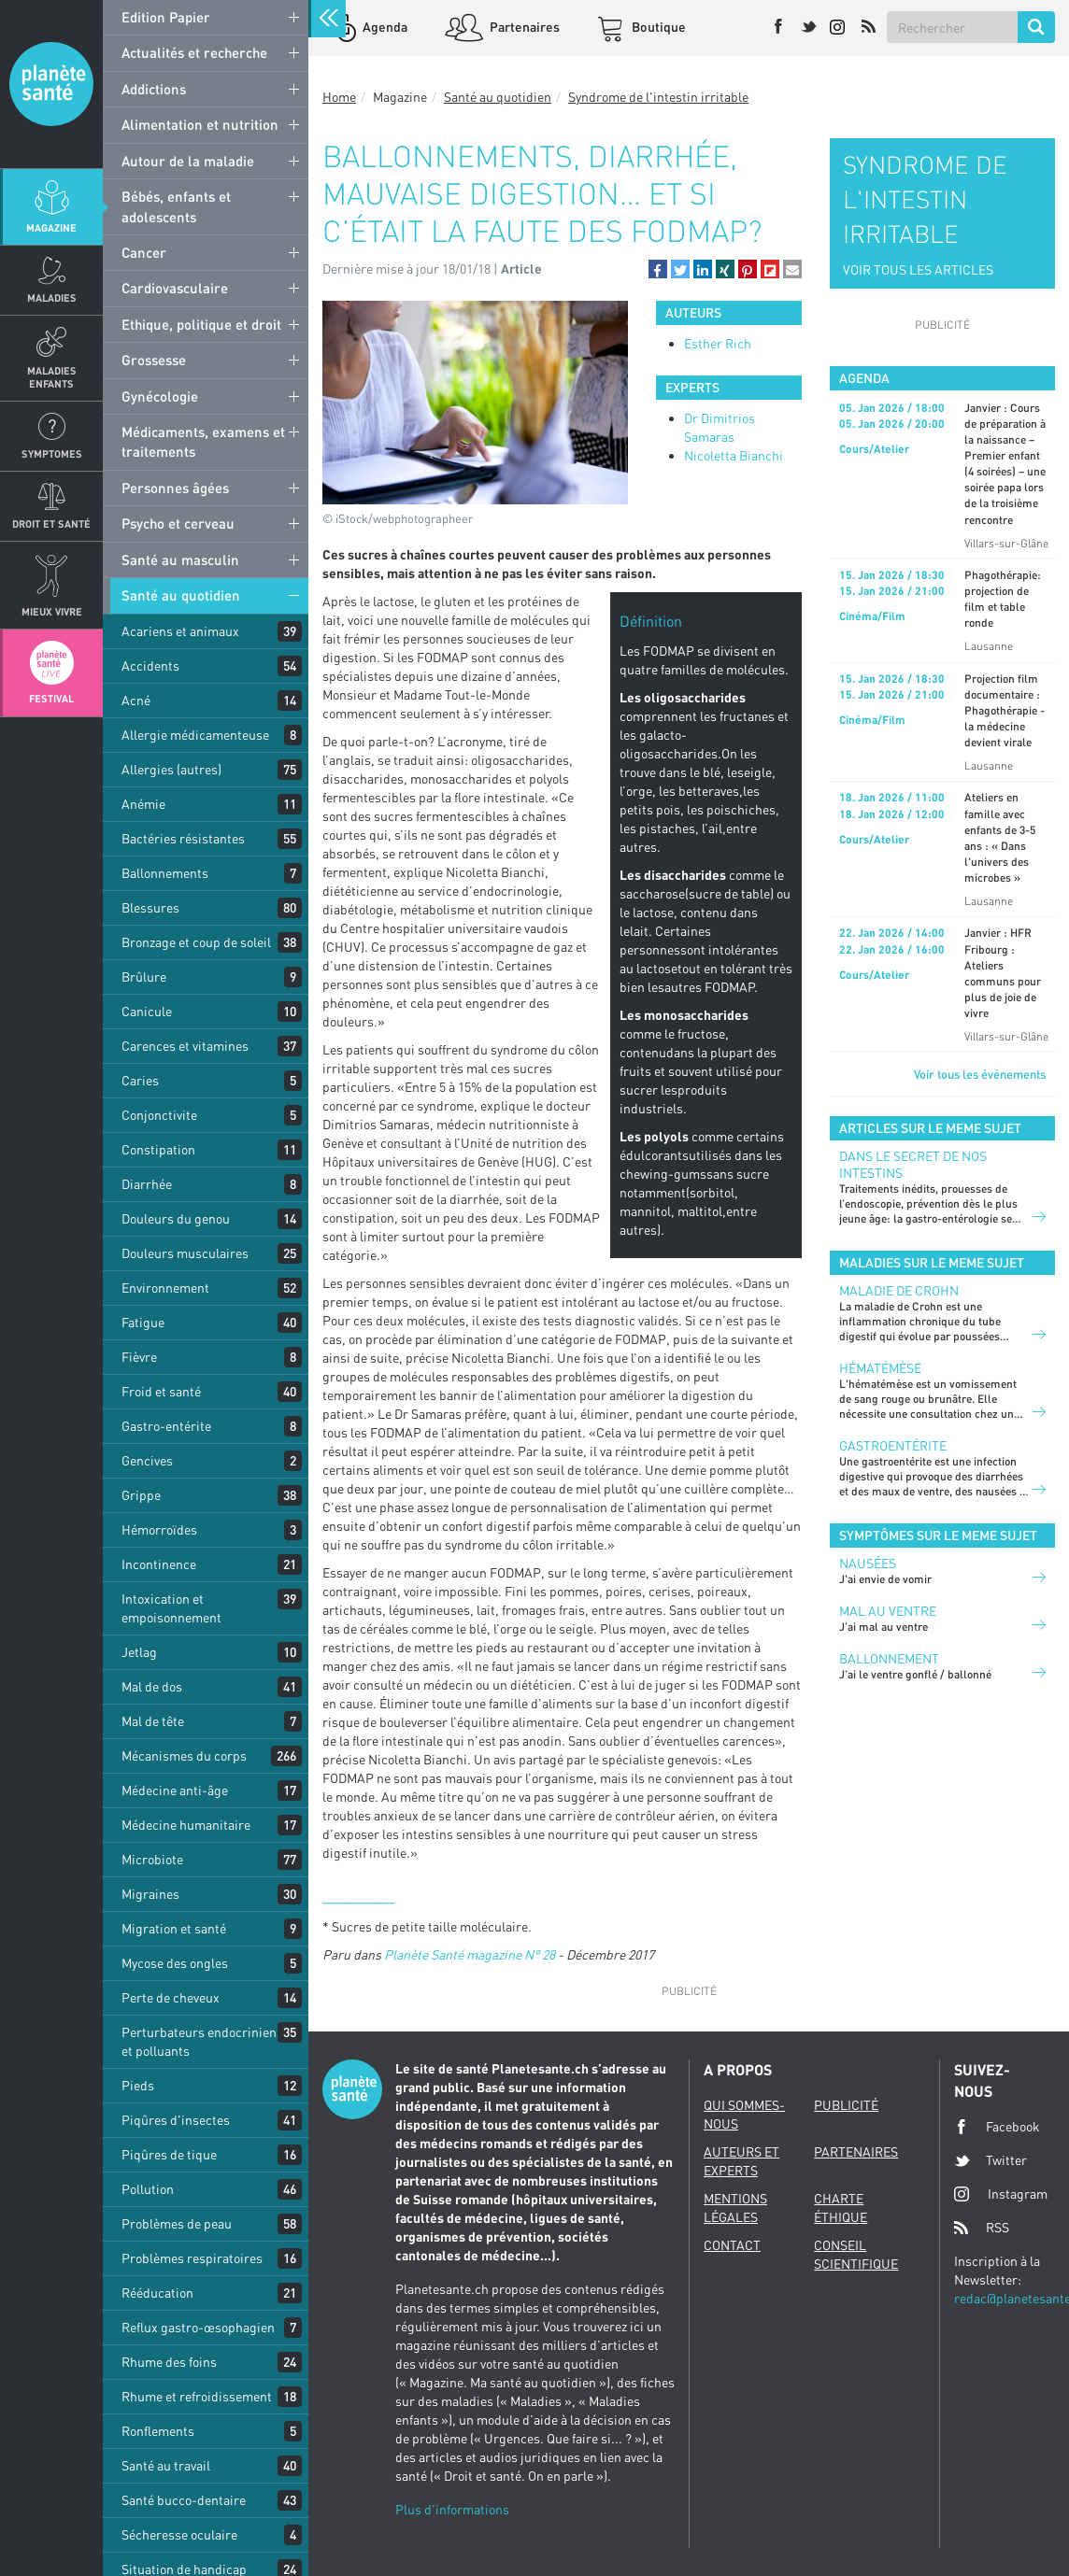 The image size is (1069, 2576). What do you see at coordinates (143, 976) in the screenshot?
I see `Brûlure` at bounding box center [143, 976].